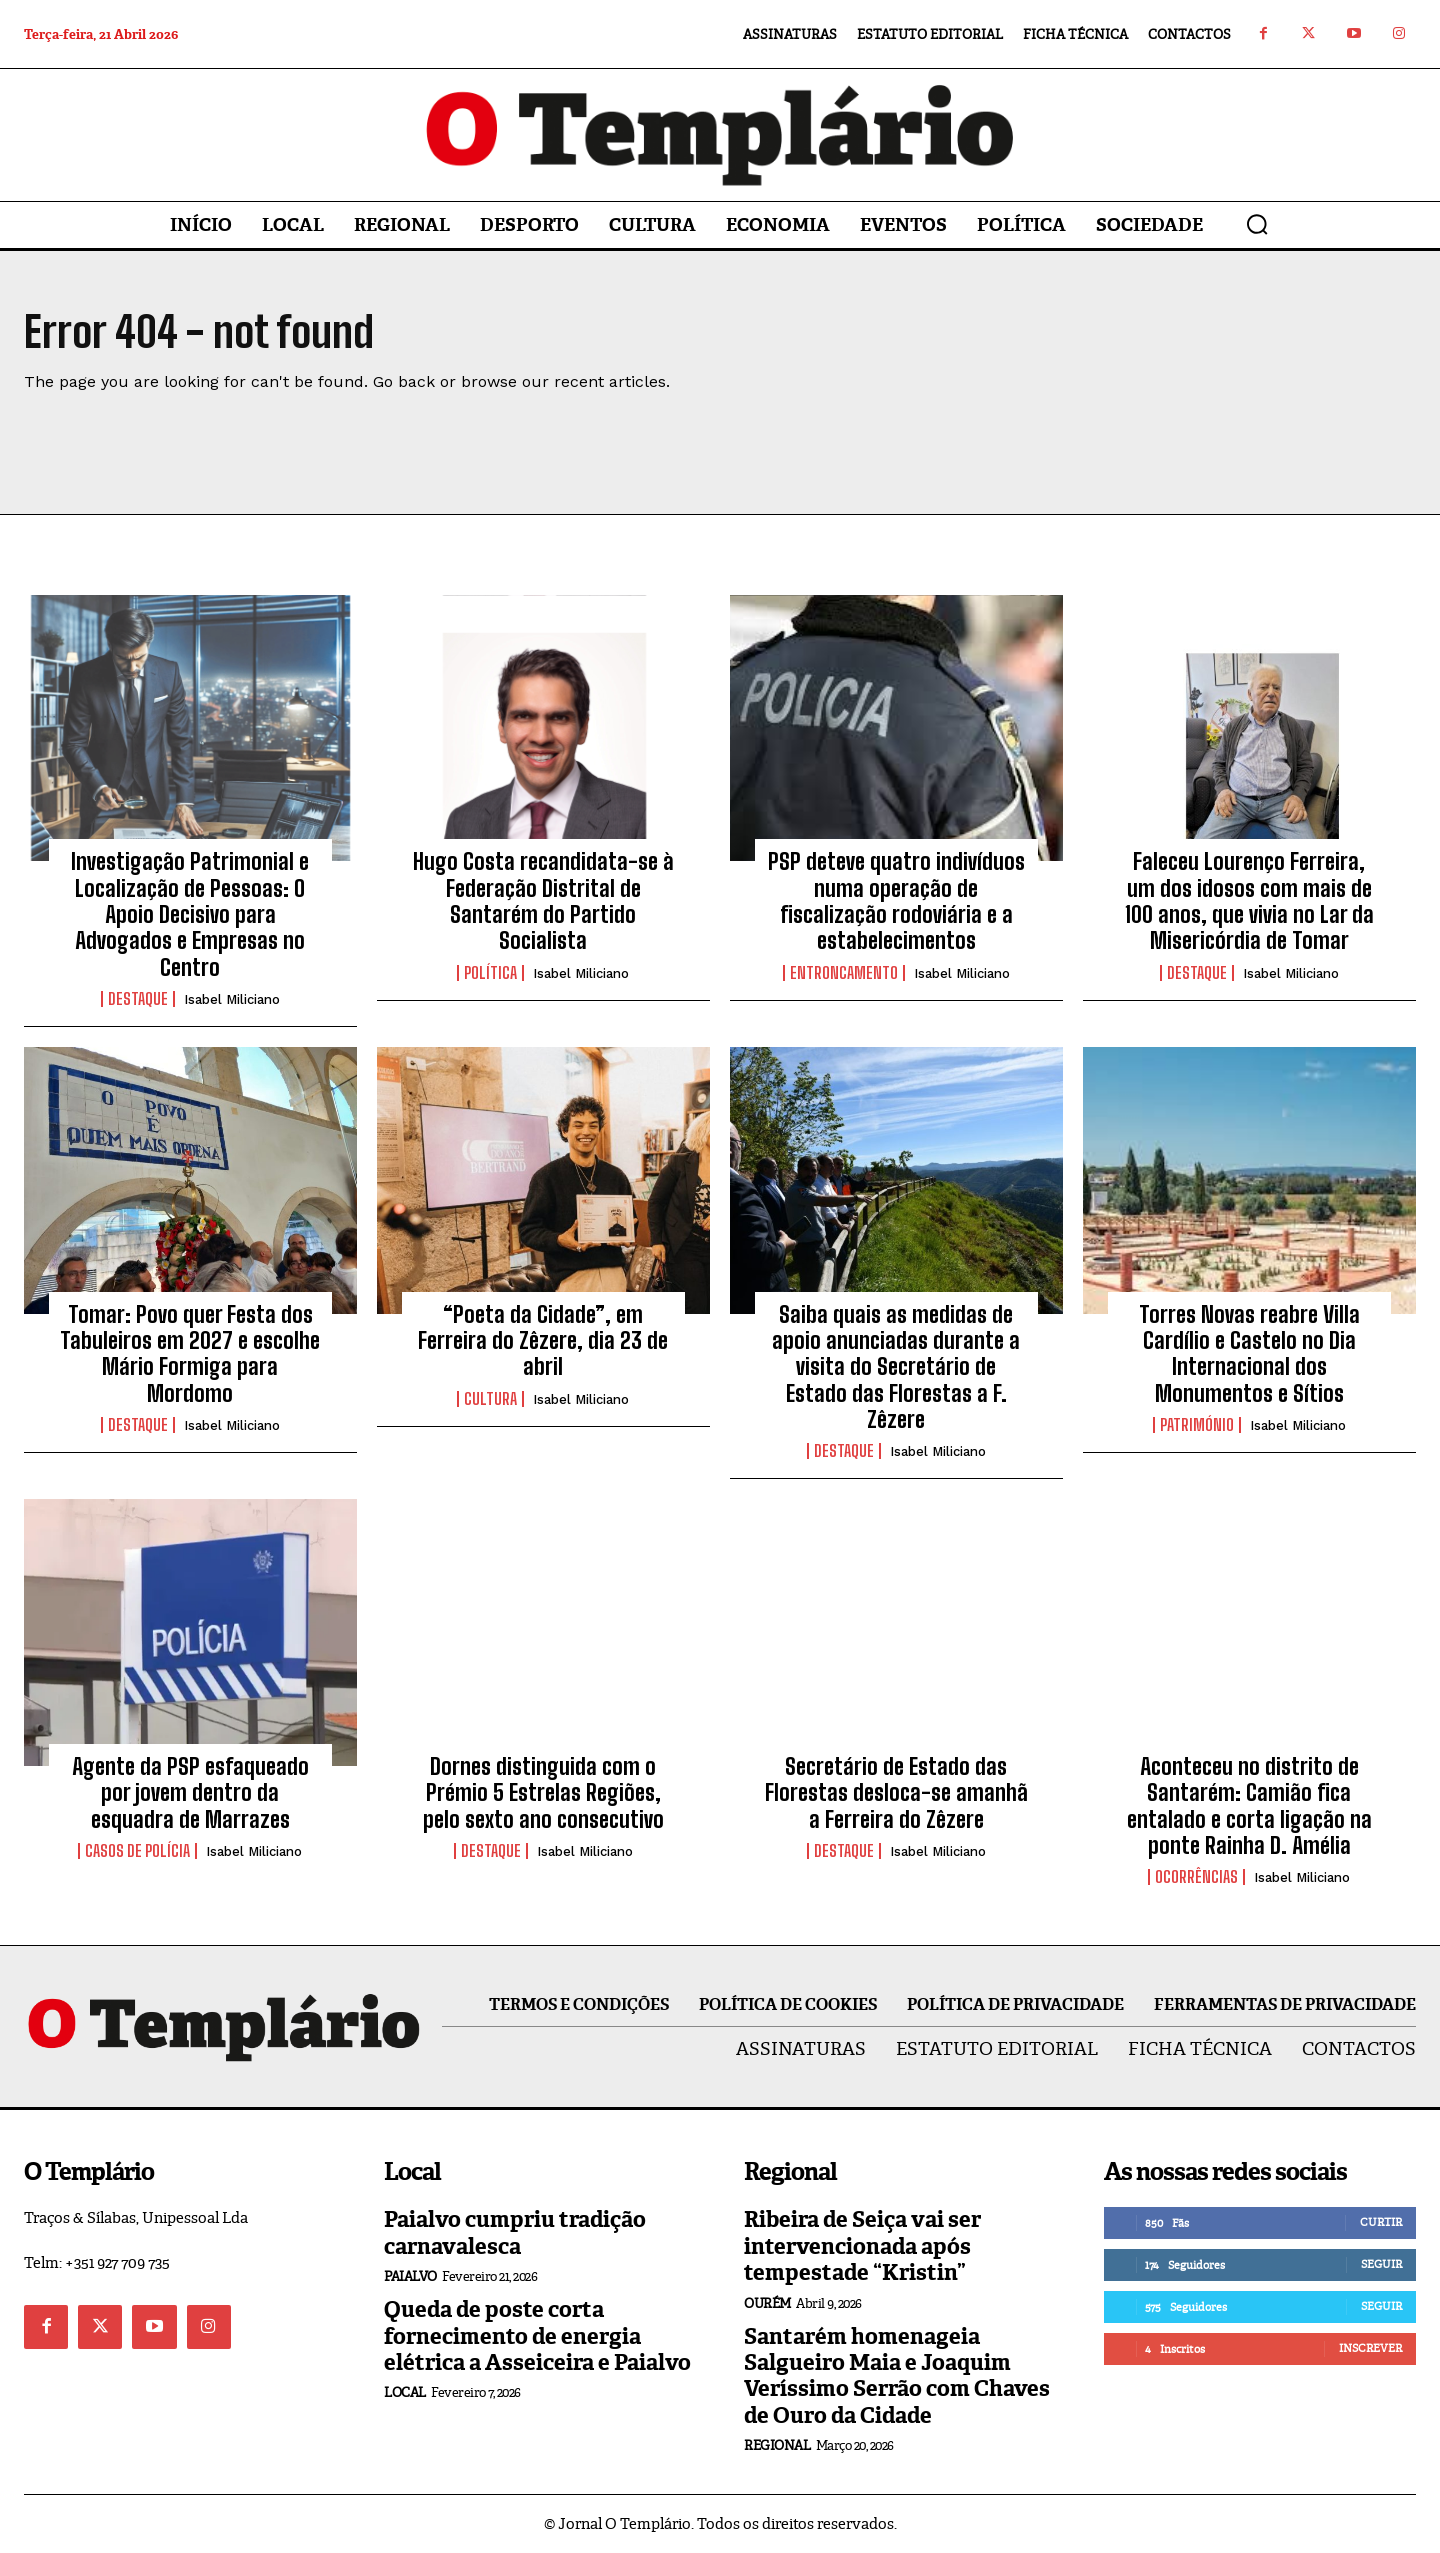  Describe the element at coordinates (543, 1341) in the screenshot. I see `“Poeta da Cidade”, em Ferreira do Zêzere, dia 23 de abril` at that location.